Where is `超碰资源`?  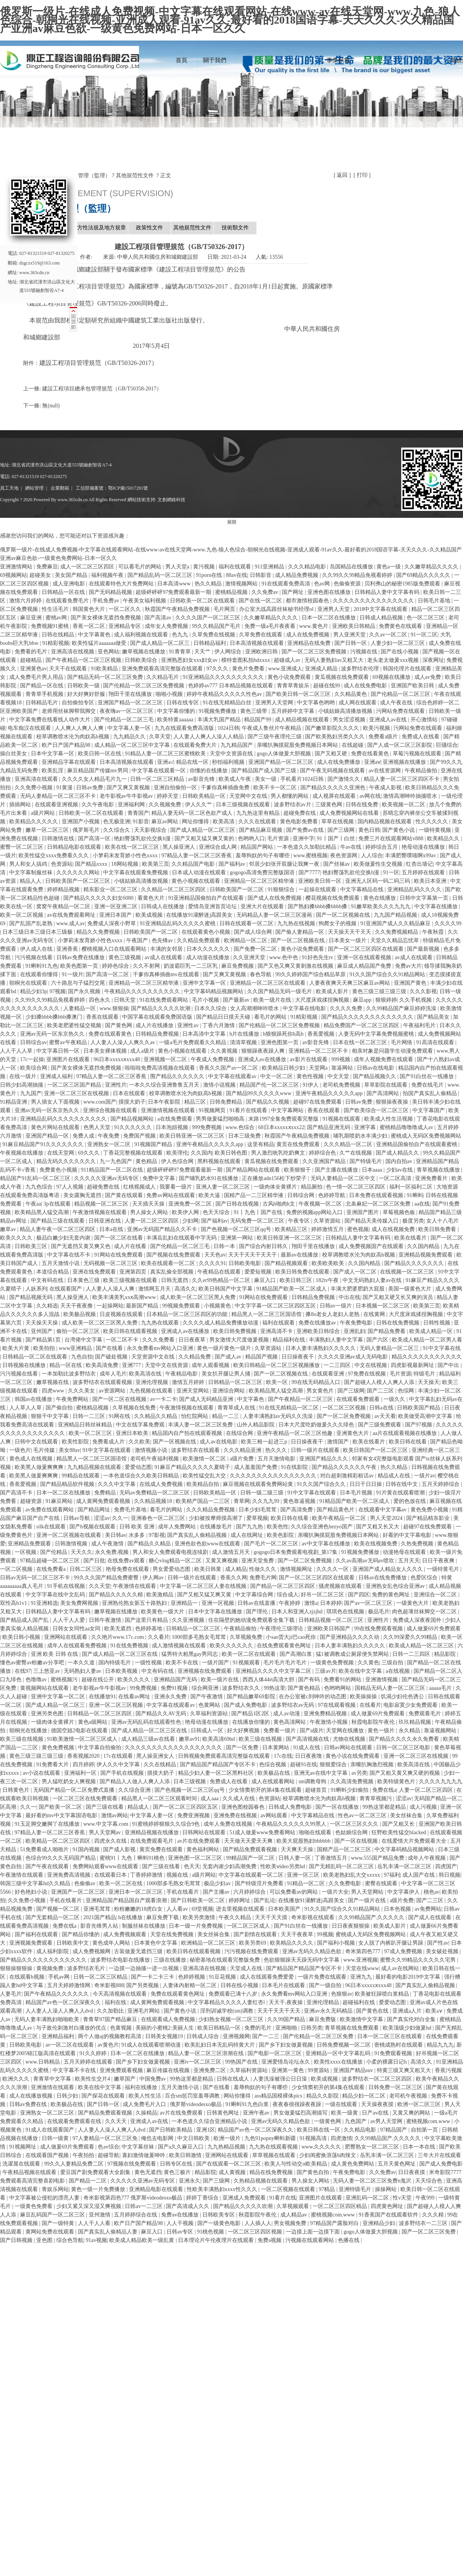
超碰资源 is located at coordinates (31, 1501).